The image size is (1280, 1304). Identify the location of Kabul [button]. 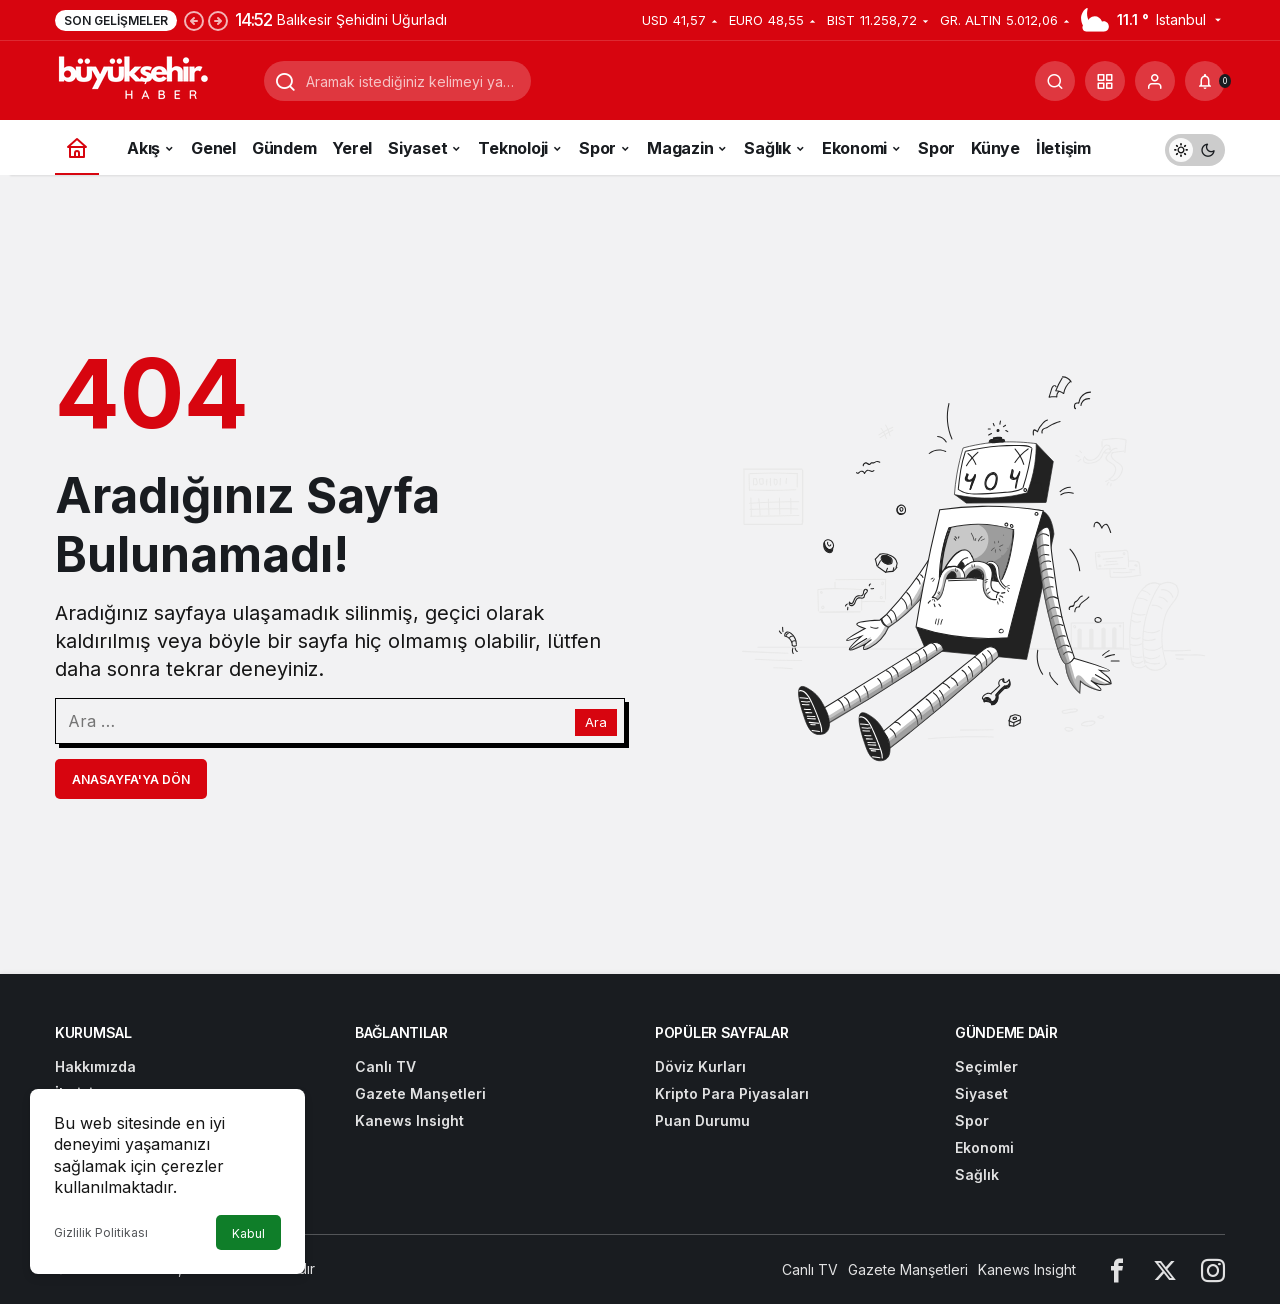
(248, 1233).